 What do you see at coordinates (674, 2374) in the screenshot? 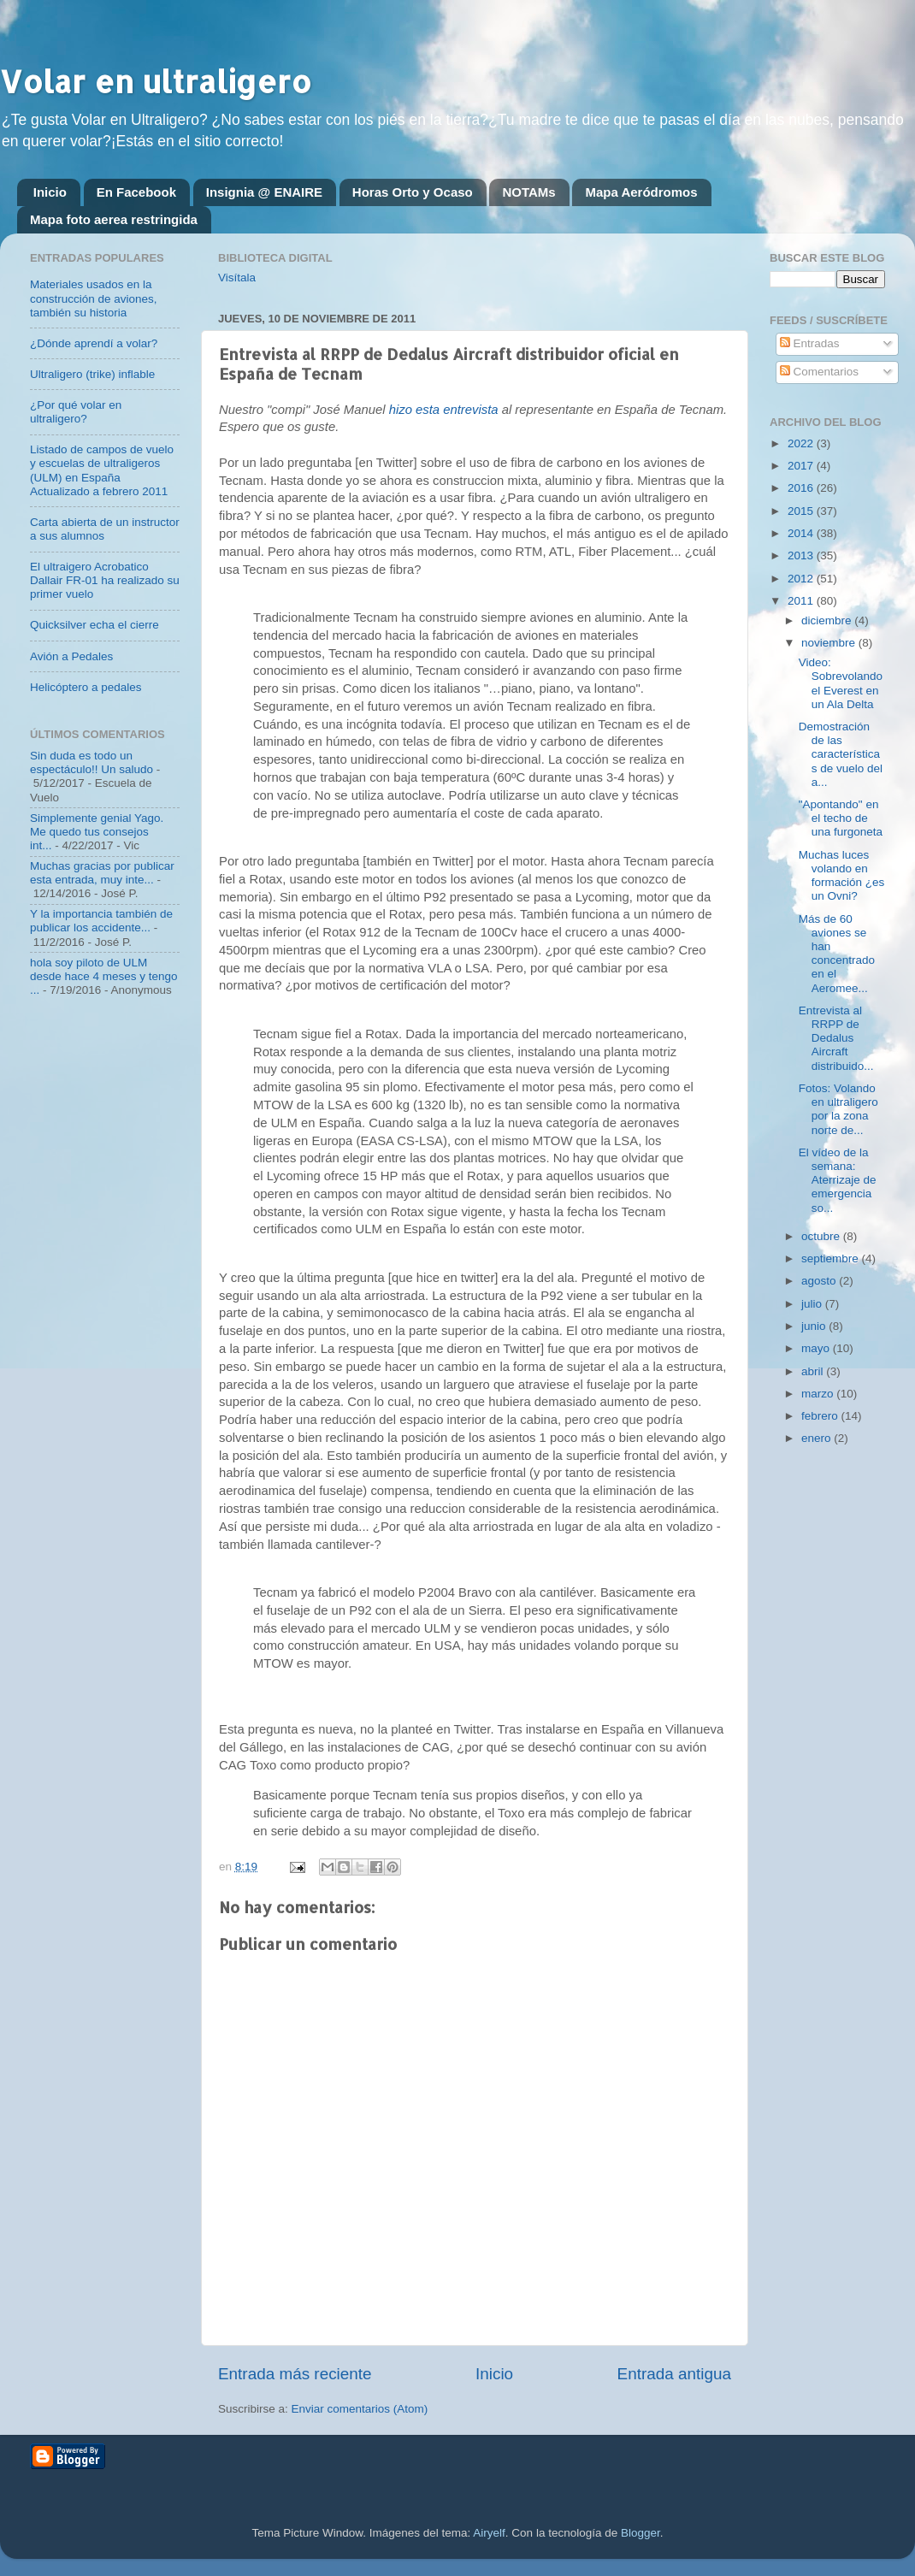
I see `Entrada antigua` at bounding box center [674, 2374].